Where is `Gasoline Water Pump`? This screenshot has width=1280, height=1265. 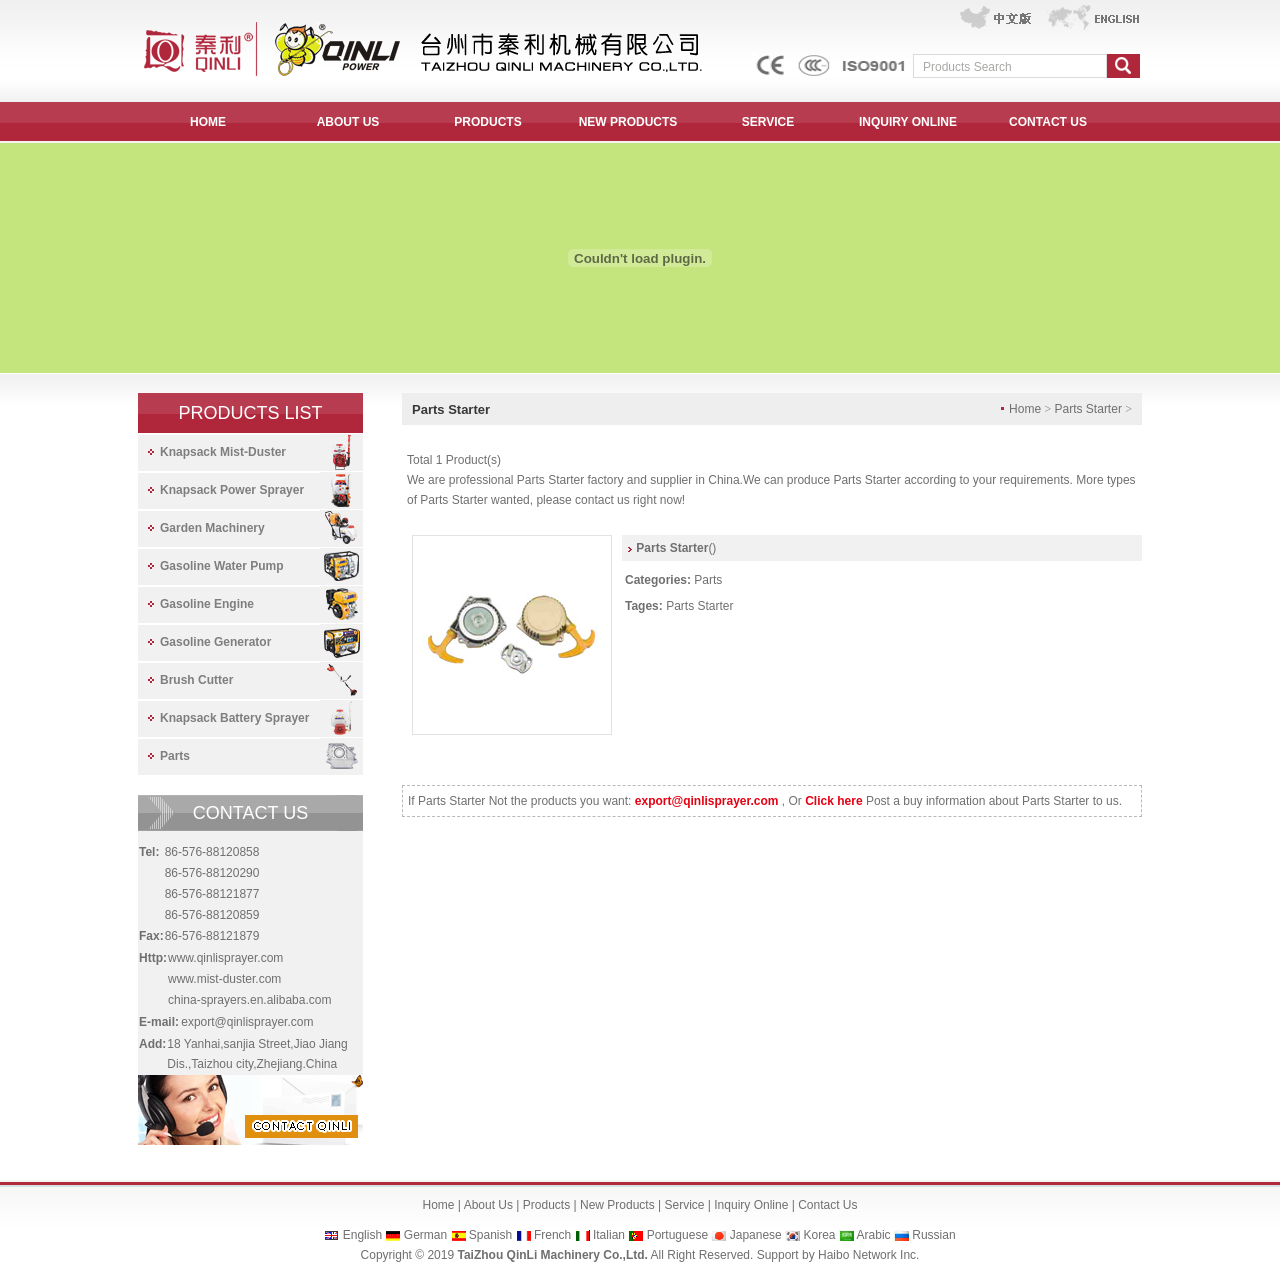
Gasoline Water Pump is located at coordinates (222, 566).